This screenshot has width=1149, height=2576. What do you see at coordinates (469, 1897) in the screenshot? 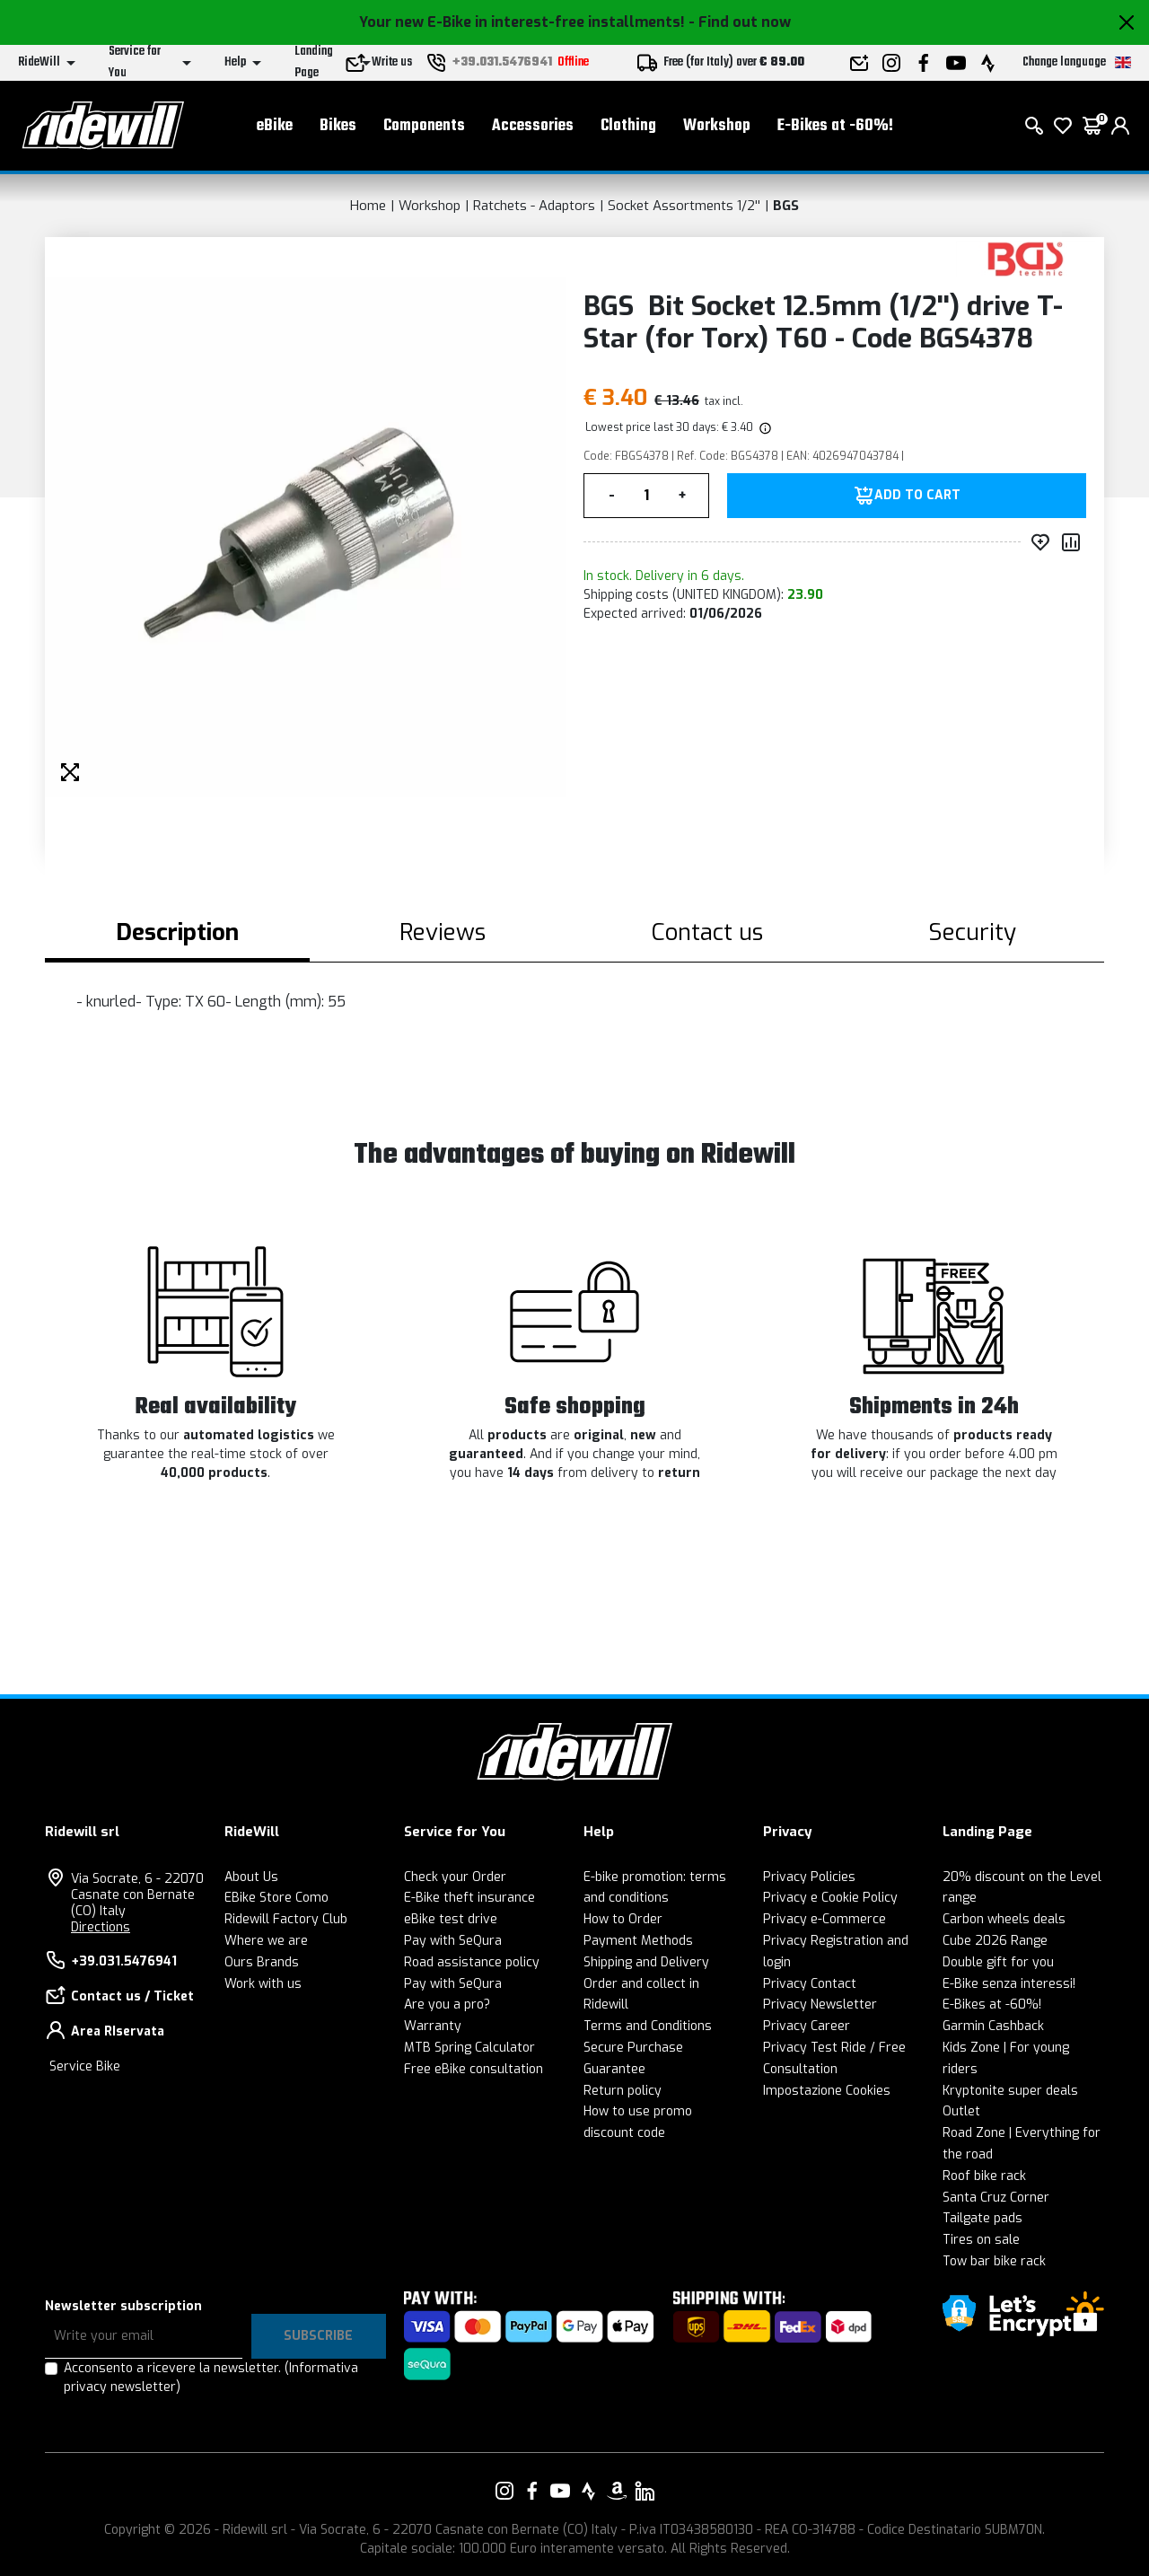
I see `E-Bike theft insurance` at bounding box center [469, 1897].